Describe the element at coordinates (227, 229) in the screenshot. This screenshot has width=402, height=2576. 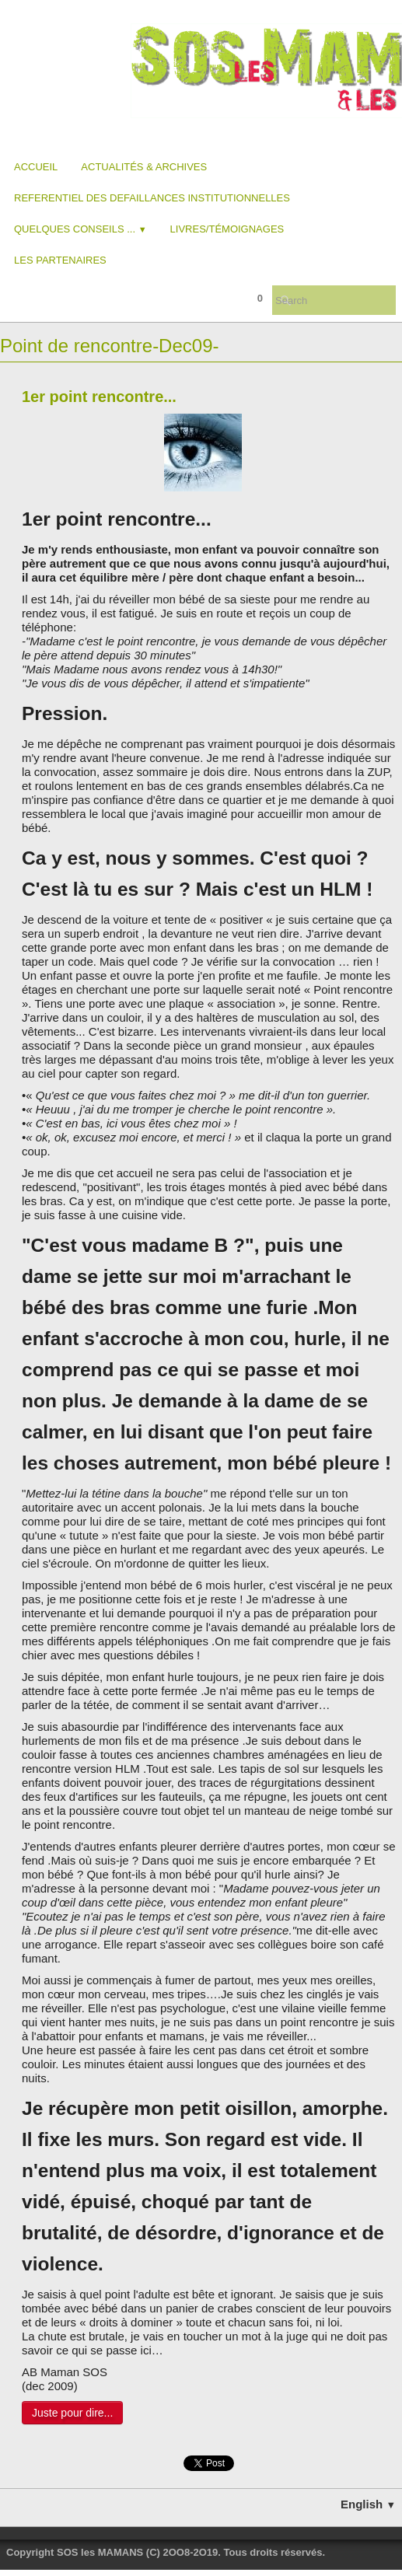
I see `Livres/Témoignages` at that location.